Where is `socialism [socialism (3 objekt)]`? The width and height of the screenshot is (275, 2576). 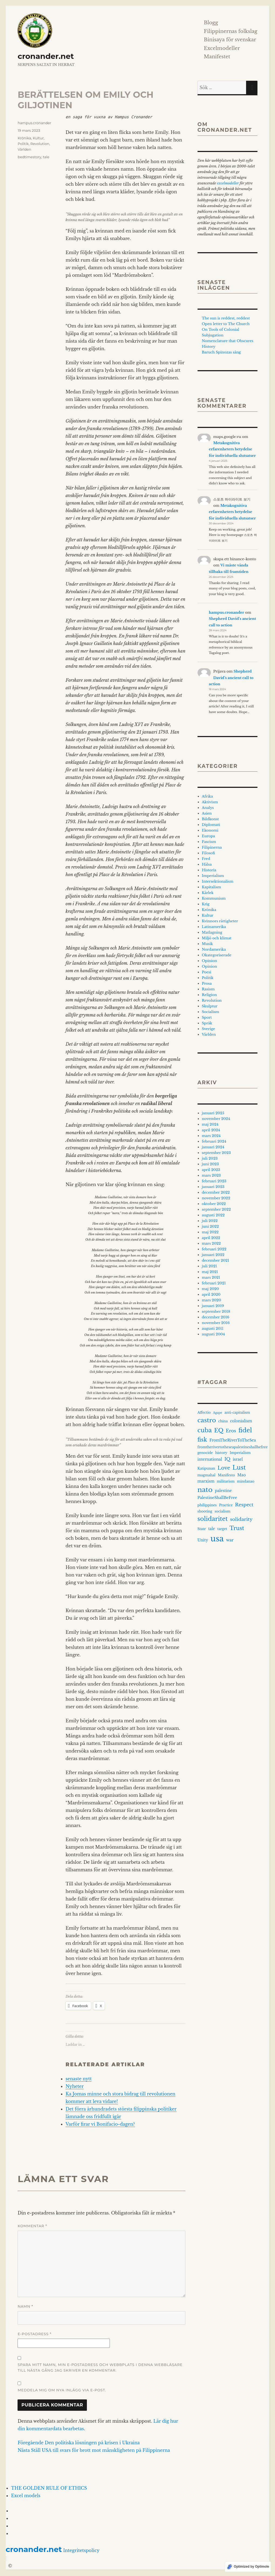
socialism [socialism (3 objekt)] is located at coordinates (222, 1511).